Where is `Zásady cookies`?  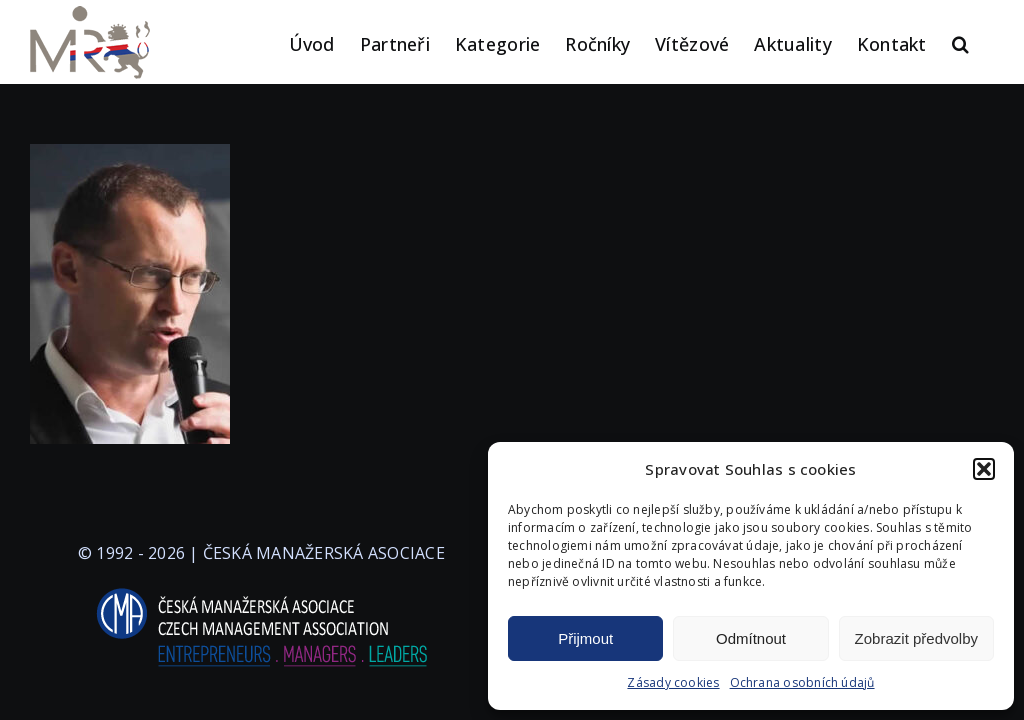 Zásady cookies is located at coordinates (673, 682).